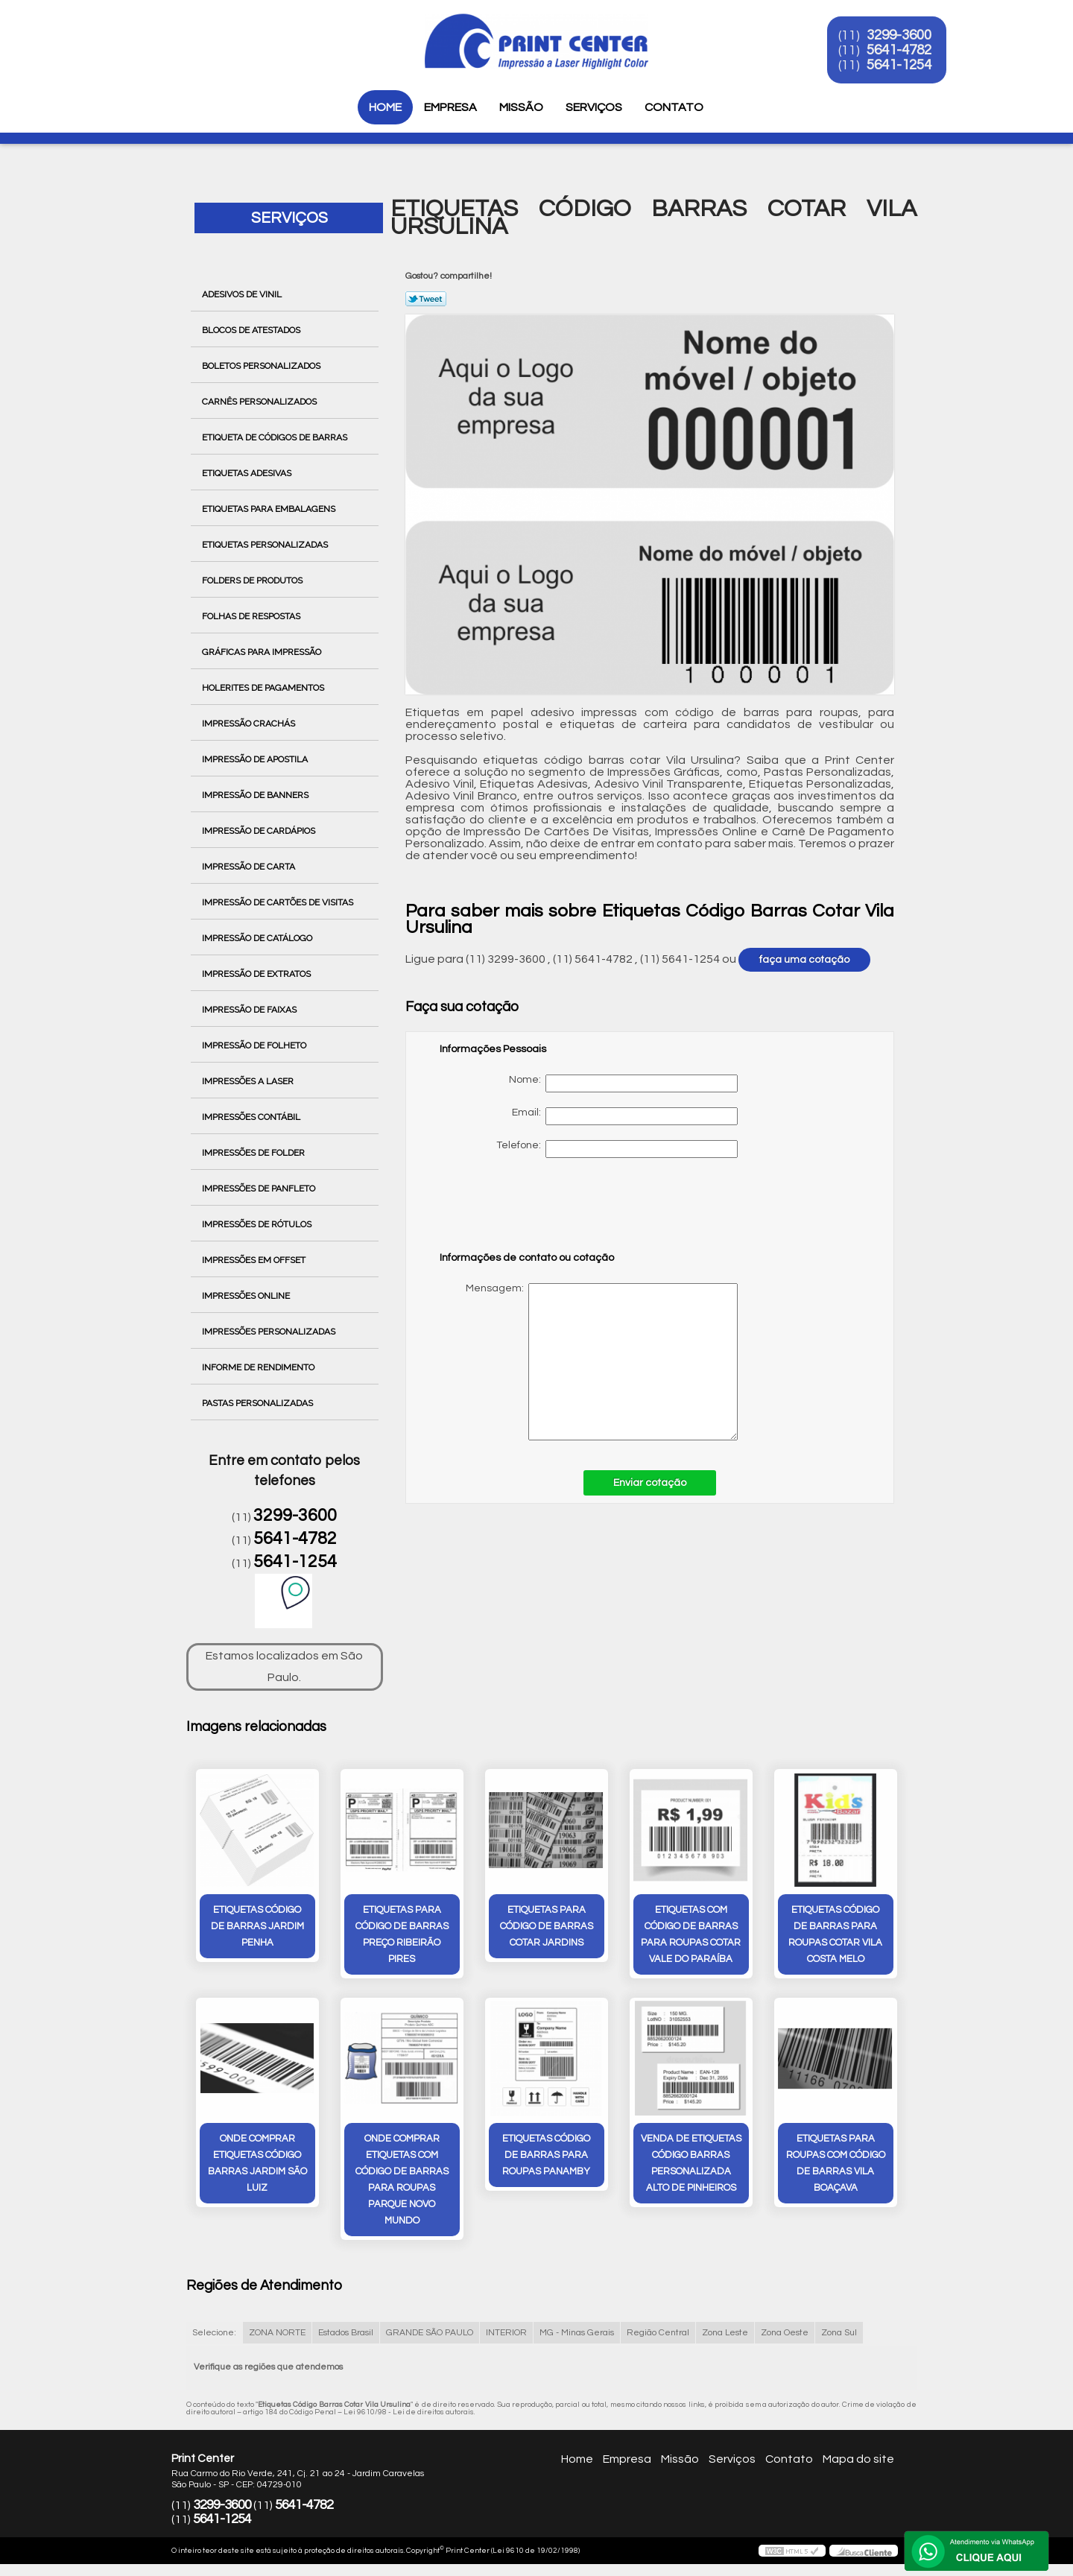 This screenshot has height=2576, width=1073. What do you see at coordinates (250, 1009) in the screenshot?
I see `Impressão de Faixas` at bounding box center [250, 1009].